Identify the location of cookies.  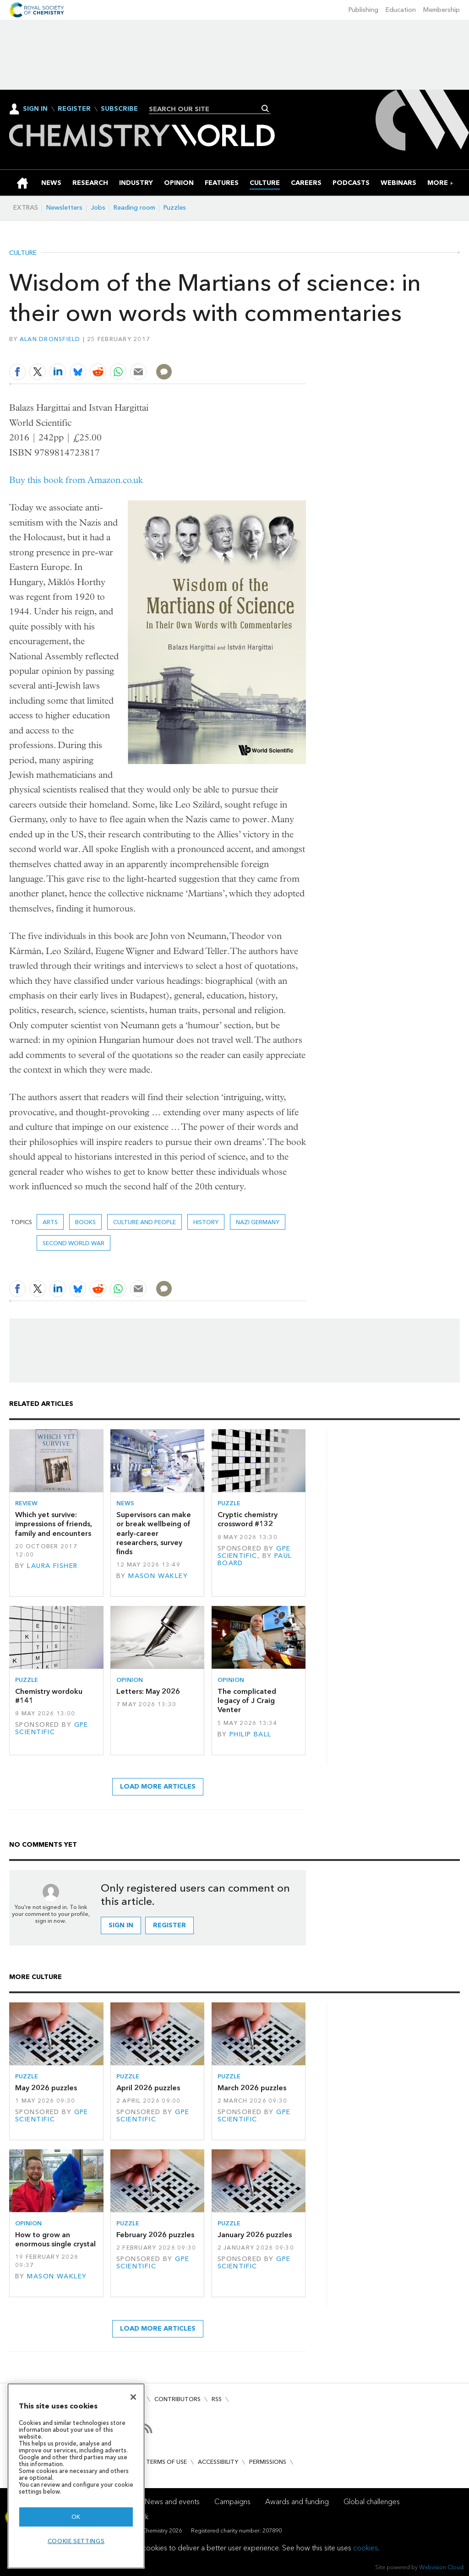
(365, 2547).